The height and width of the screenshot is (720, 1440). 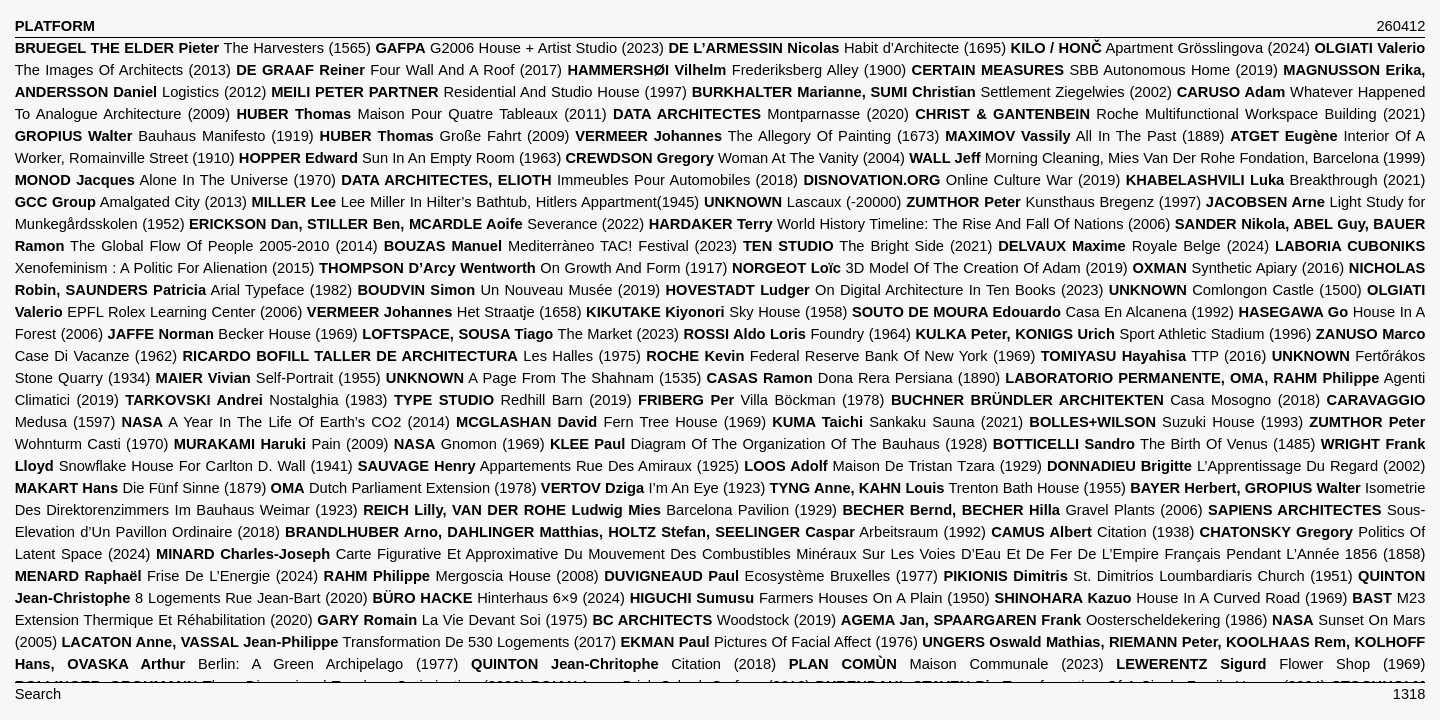 What do you see at coordinates (885, 290) in the screenshot?
I see `On Digital Architecture In Ten Books (2023)` at bounding box center [885, 290].